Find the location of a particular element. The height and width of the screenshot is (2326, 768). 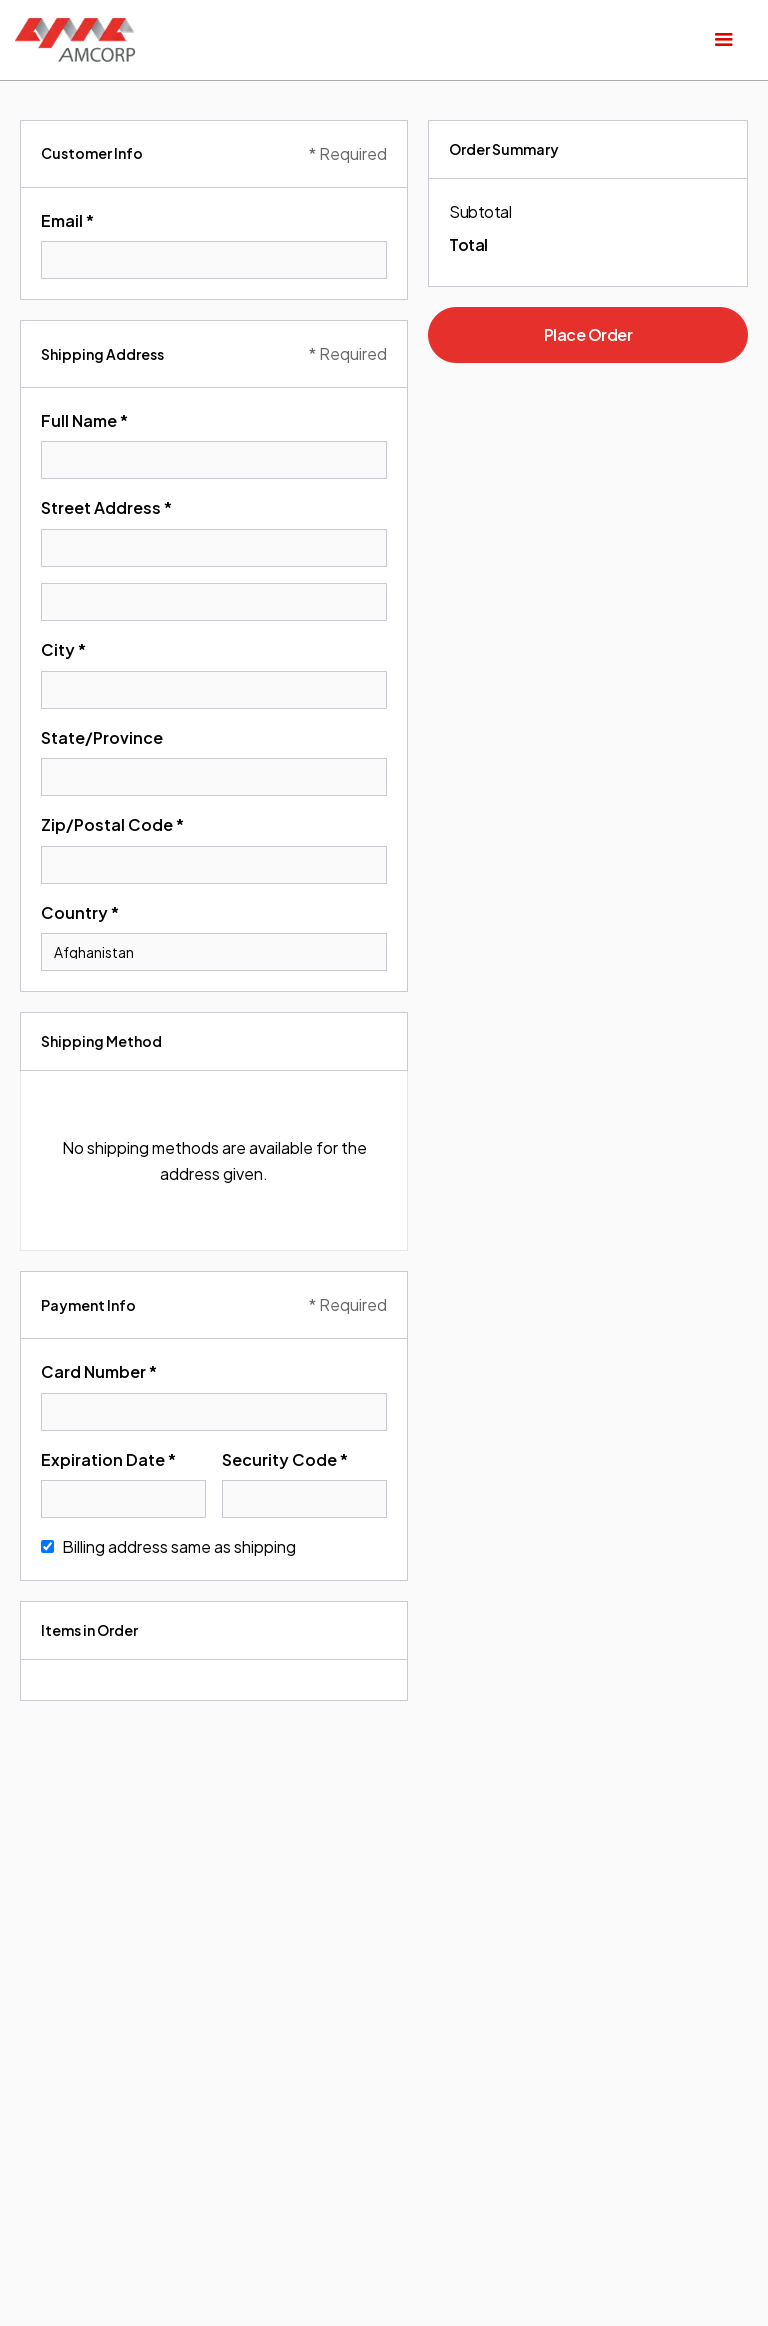

Street Address * is located at coordinates (106, 507).